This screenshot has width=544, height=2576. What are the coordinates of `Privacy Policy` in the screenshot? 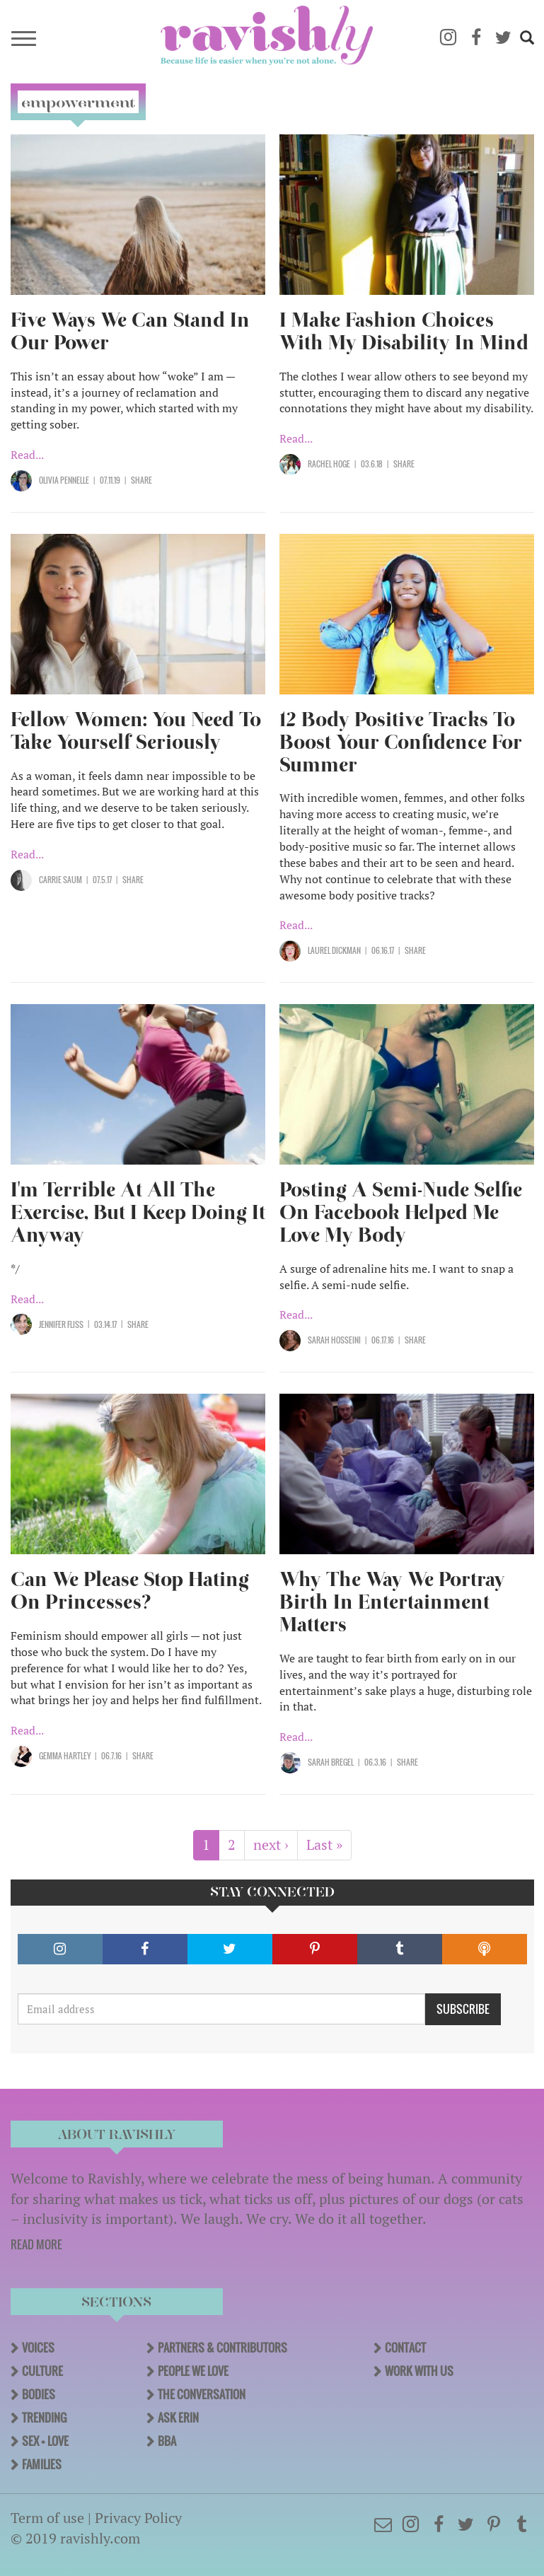 It's located at (138, 2517).